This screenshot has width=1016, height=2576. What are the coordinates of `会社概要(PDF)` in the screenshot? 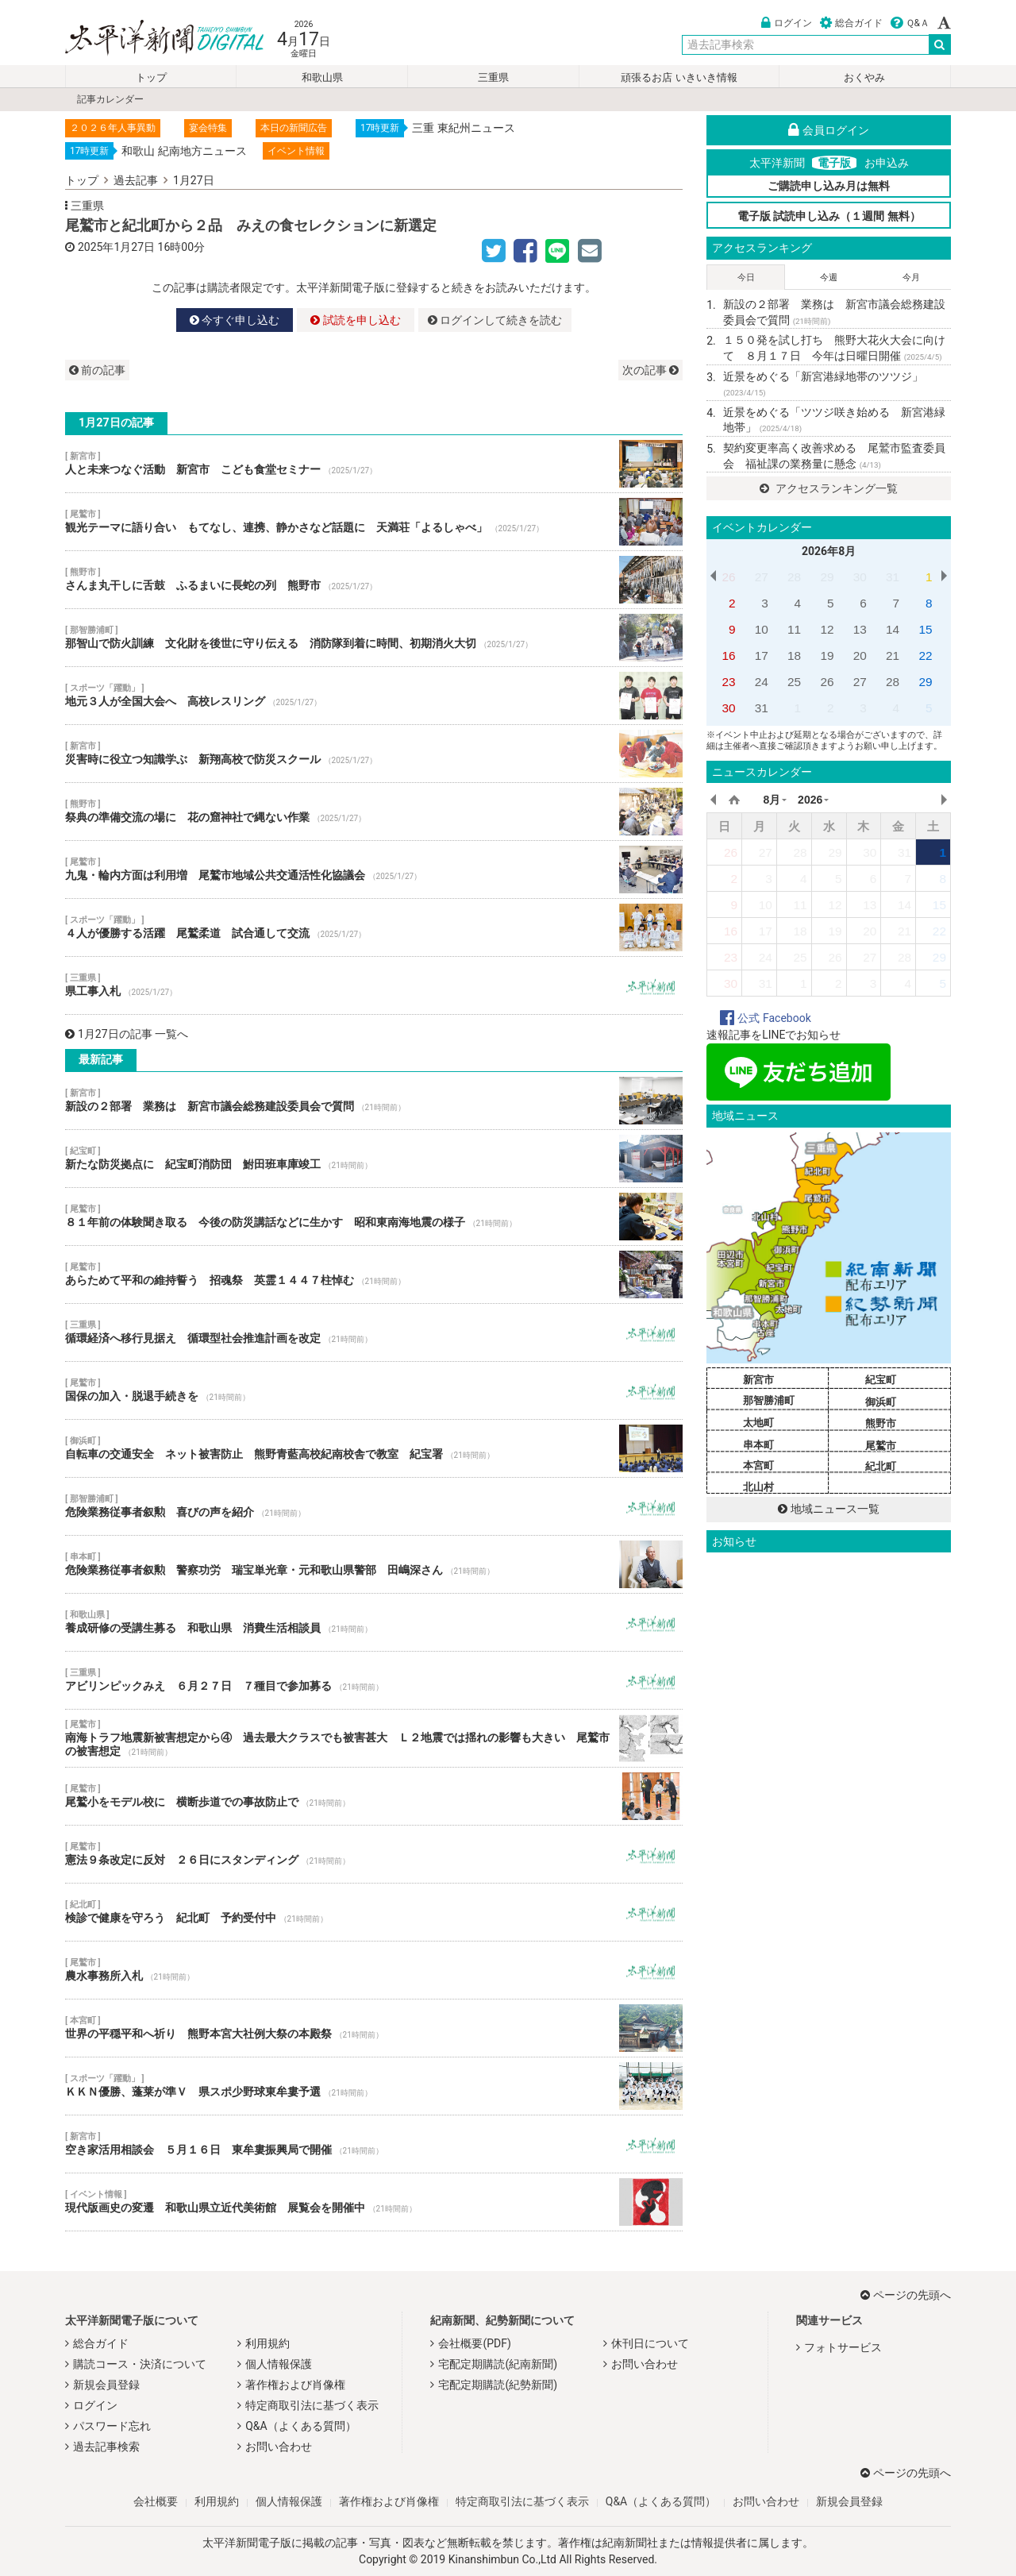 It's located at (474, 2343).